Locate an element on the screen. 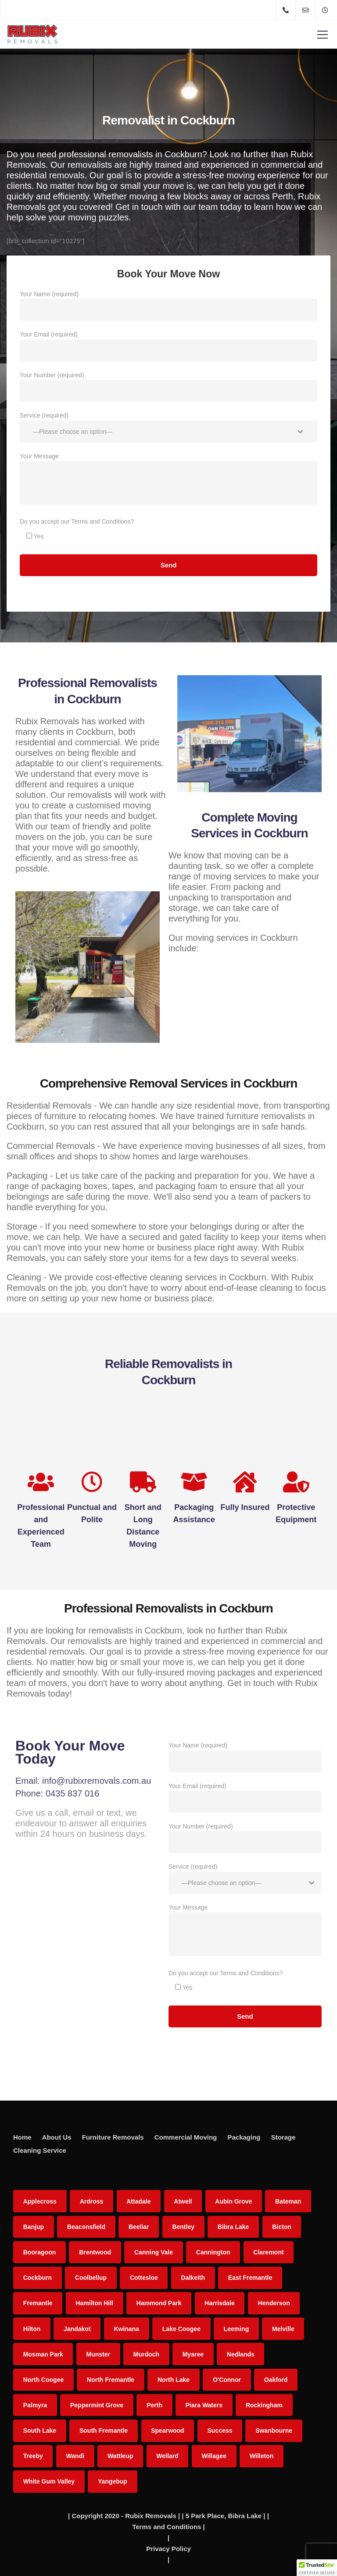  Coolbellup is located at coordinates (91, 2277).